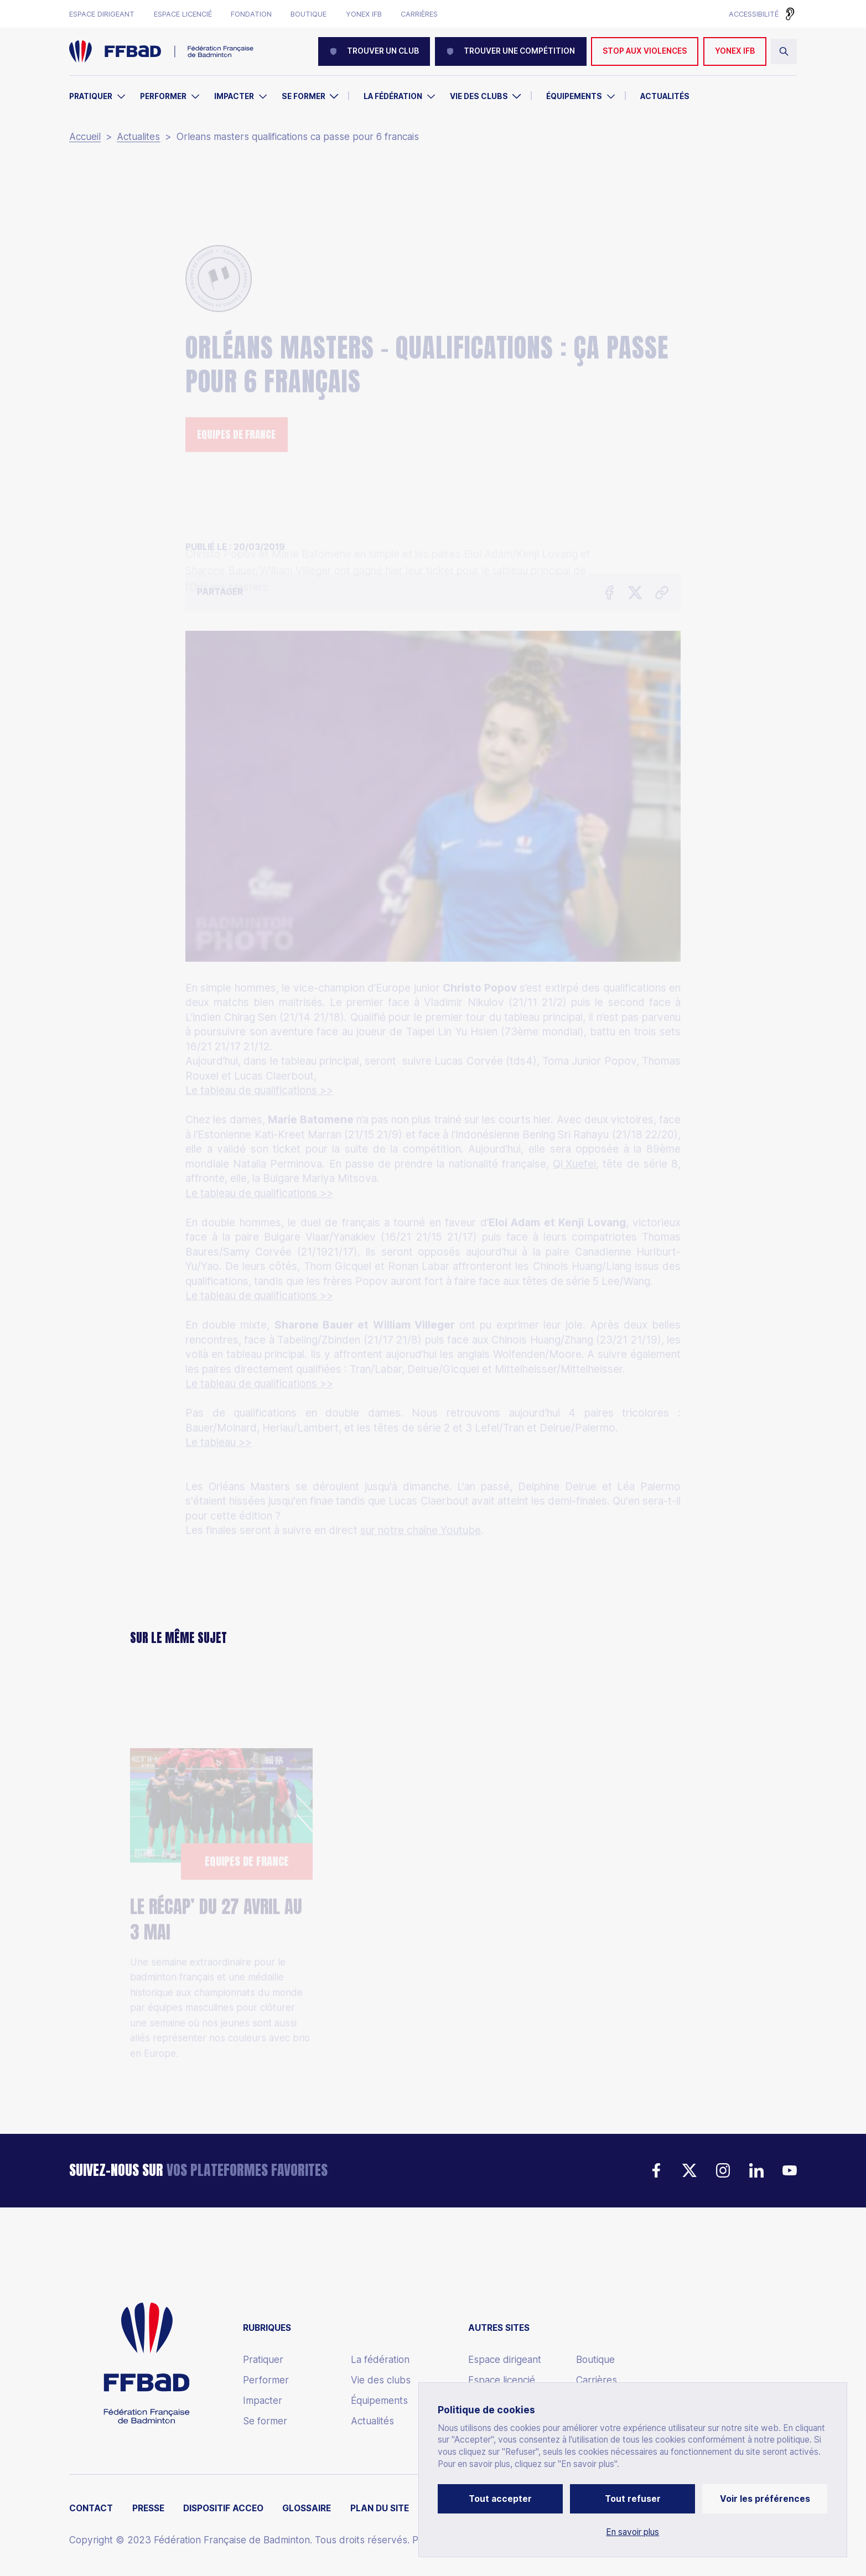 The width and height of the screenshot is (866, 2576). What do you see at coordinates (223, 2508) in the screenshot?
I see `Dispositif ACCEO` at bounding box center [223, 2508].